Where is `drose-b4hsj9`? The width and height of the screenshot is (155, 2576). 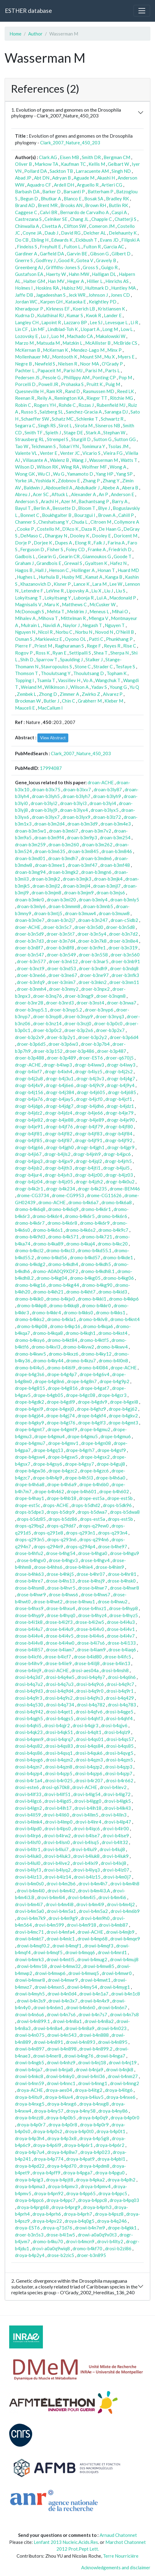
drose-b4hsj9 is located at coordinates (91, 1580).